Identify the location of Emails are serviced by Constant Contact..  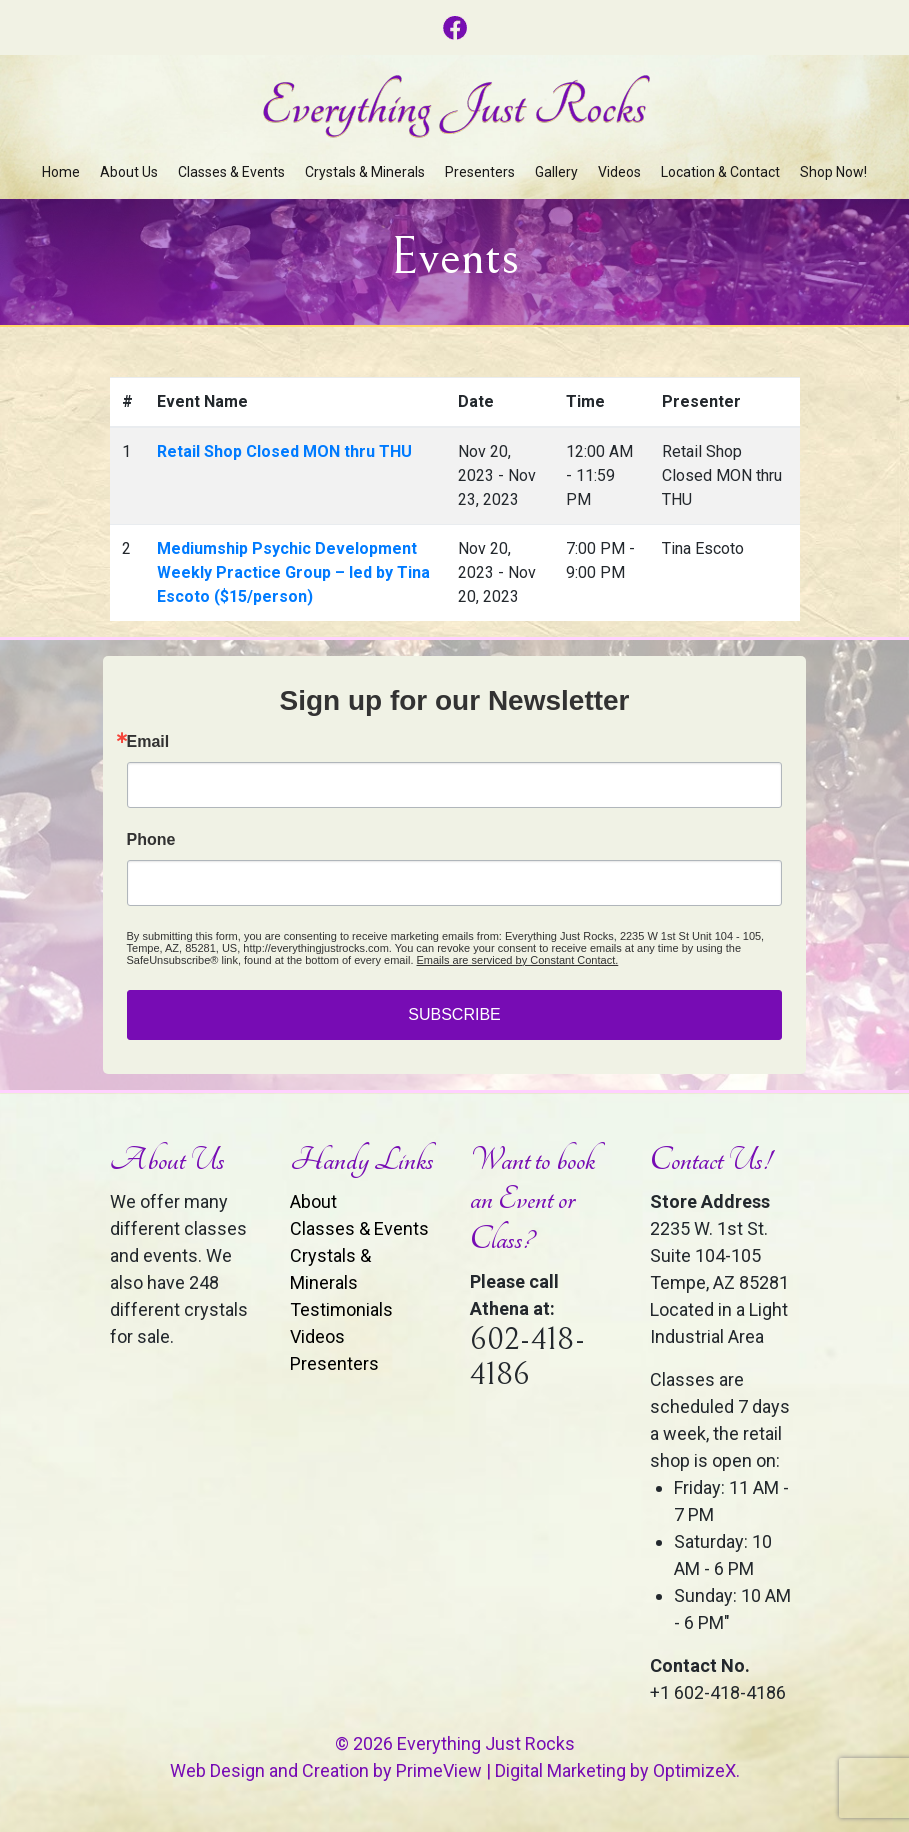
(518, 960).